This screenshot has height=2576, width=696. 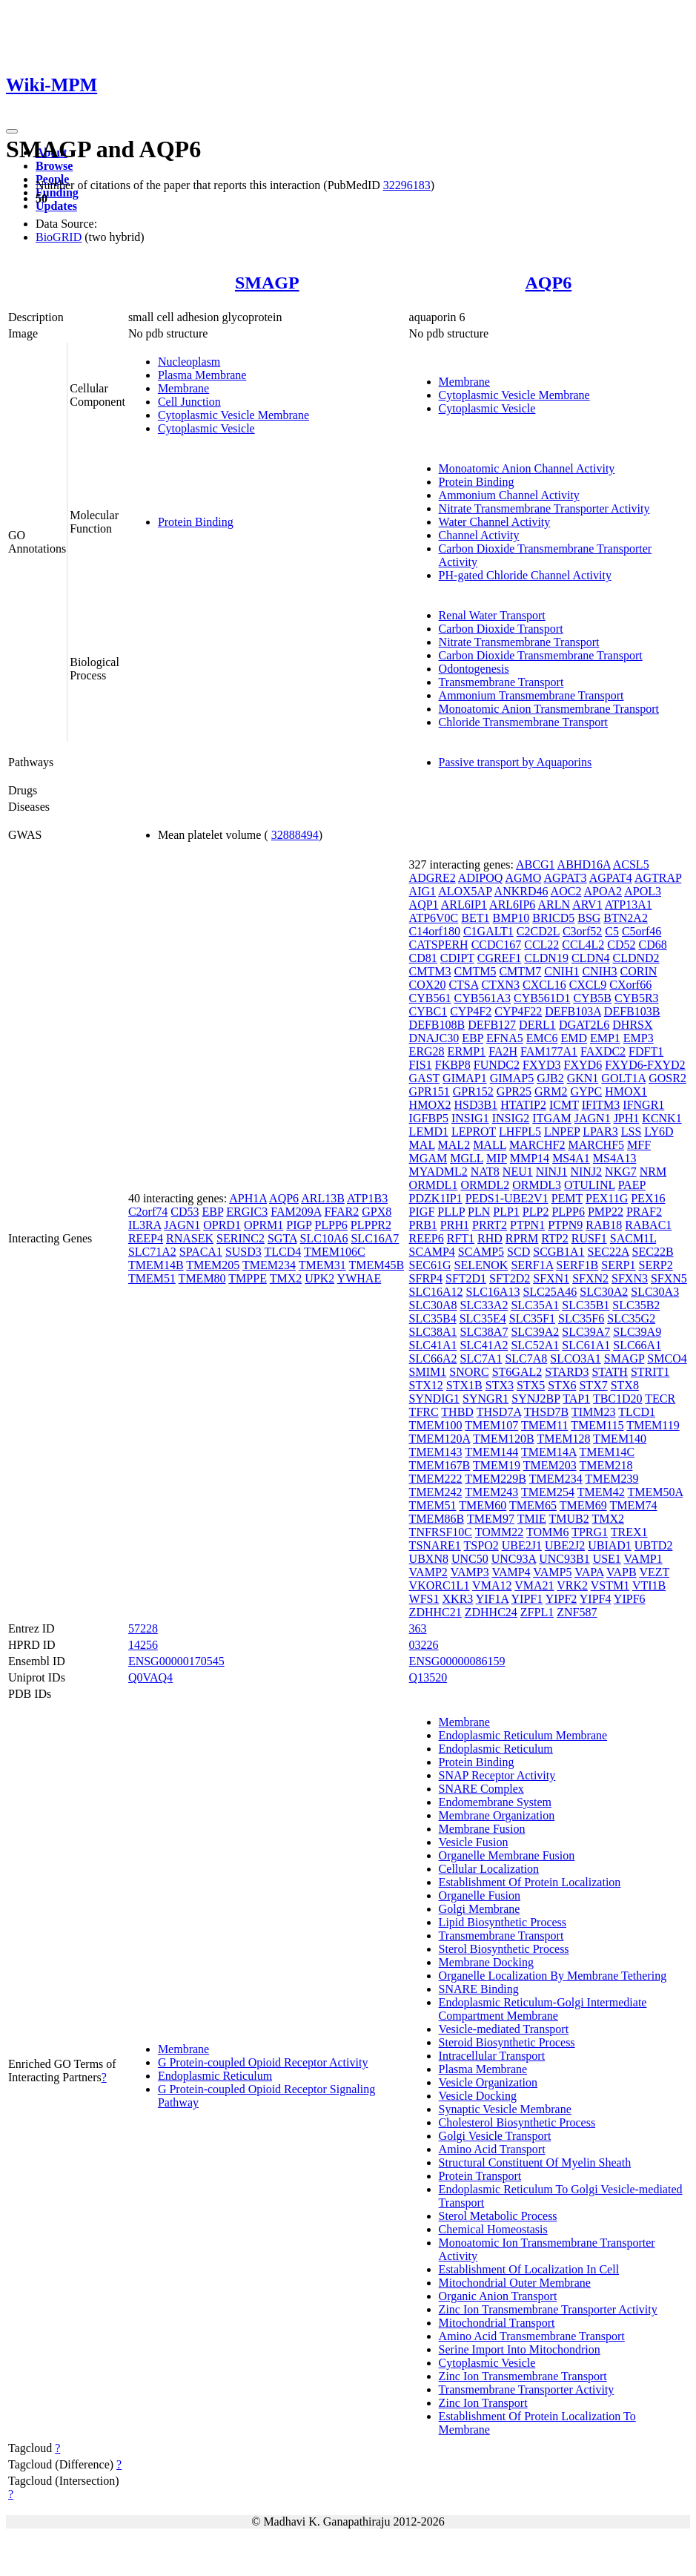 What do you see at coordinates (489, 1225) in the screenshot?
I see `PRRT2` at bounding box center [489, 1225].